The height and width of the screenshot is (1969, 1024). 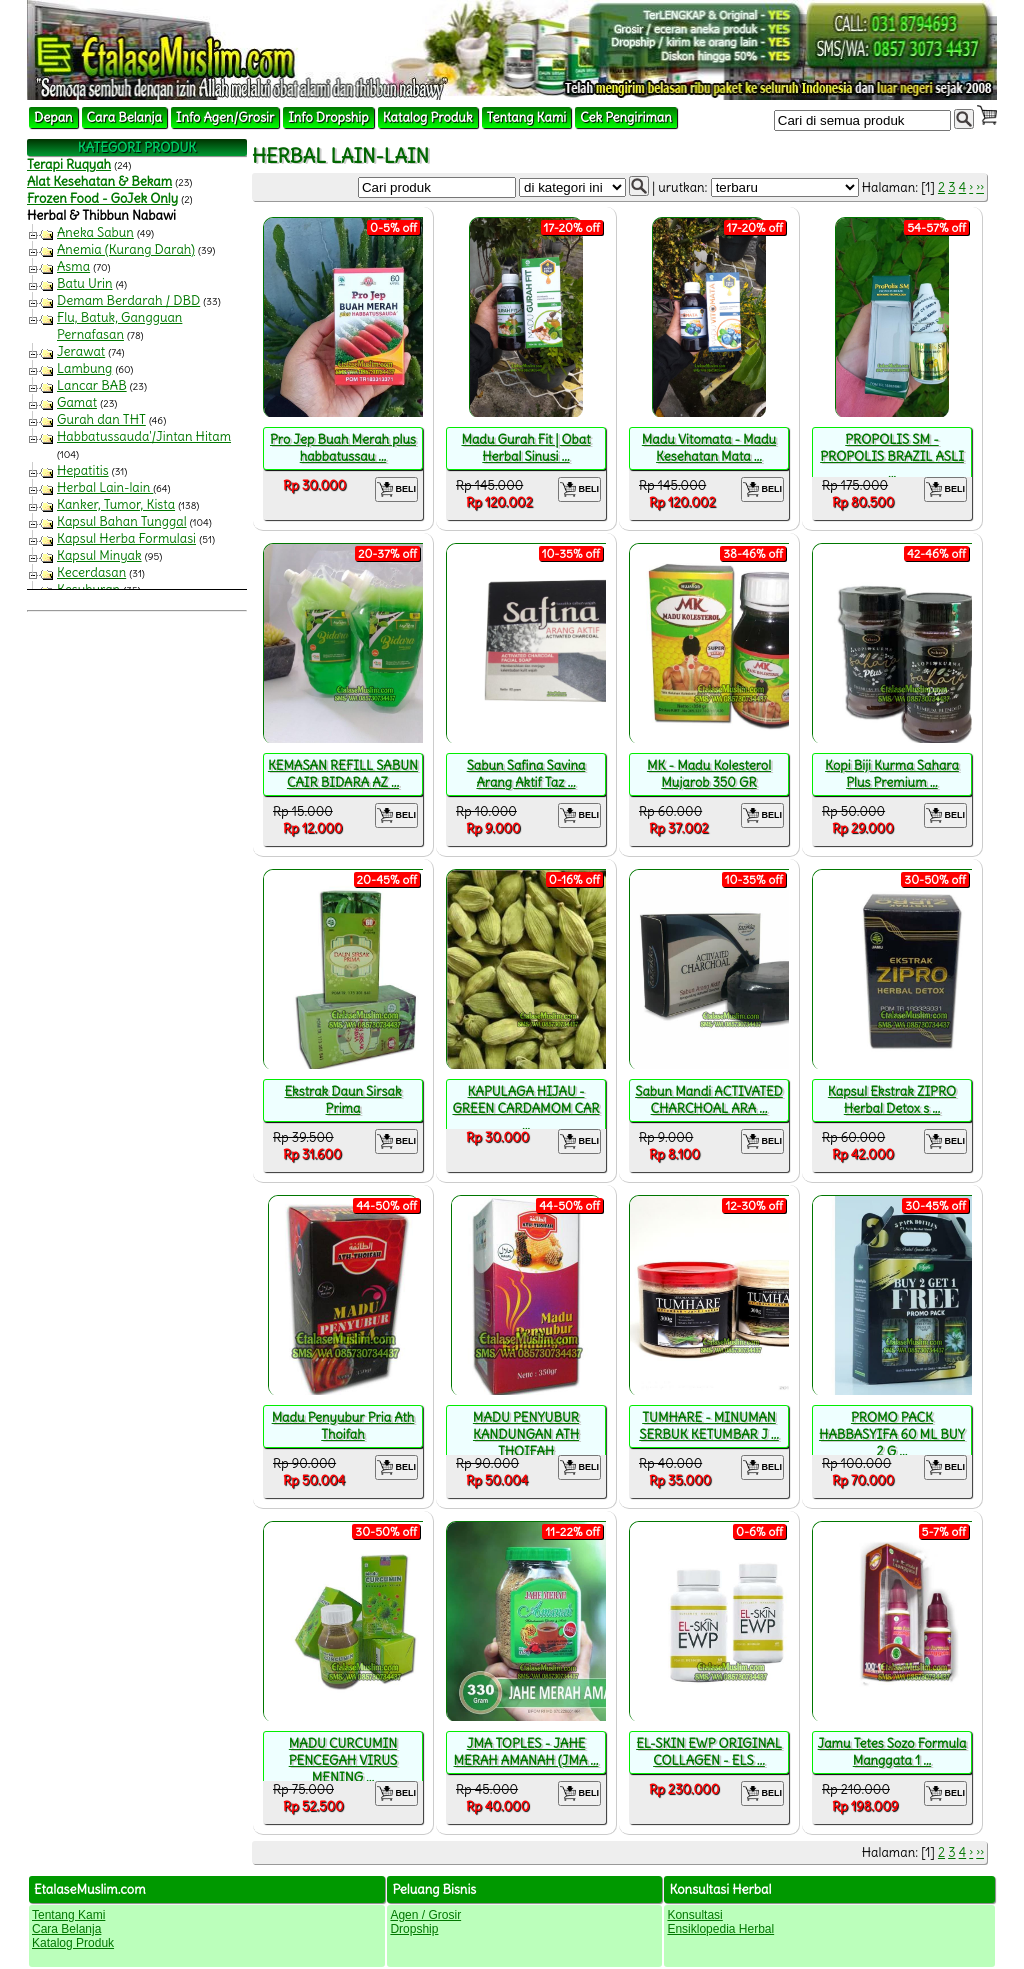 I want to click on ››, so click(x=980, y=187).